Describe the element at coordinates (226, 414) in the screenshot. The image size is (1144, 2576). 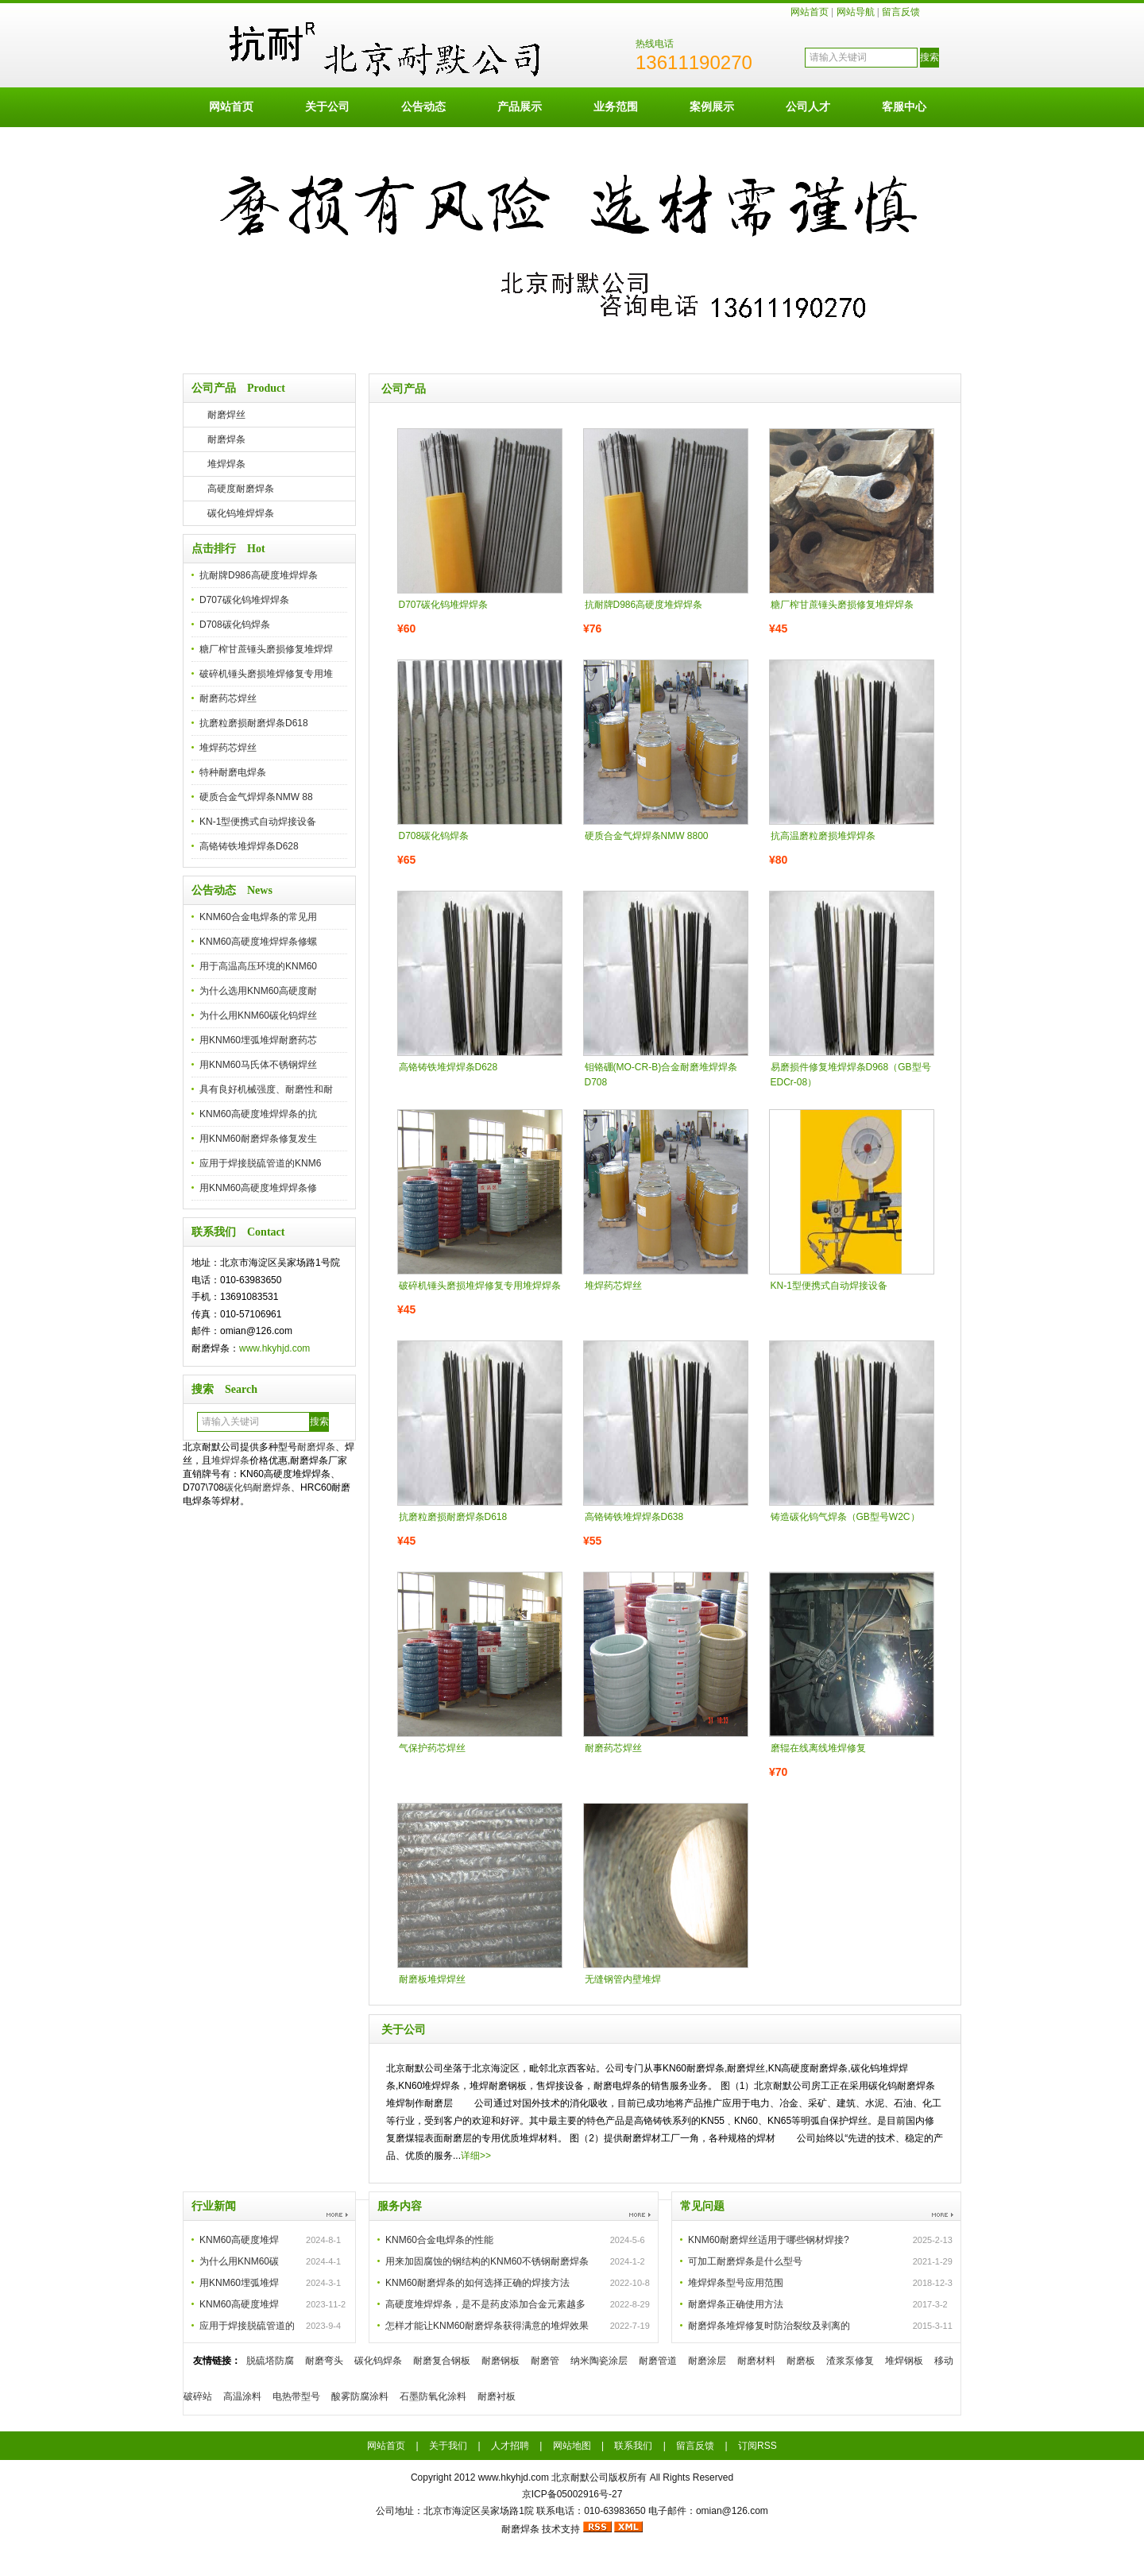
I see `耐磨焊丝` at that location.